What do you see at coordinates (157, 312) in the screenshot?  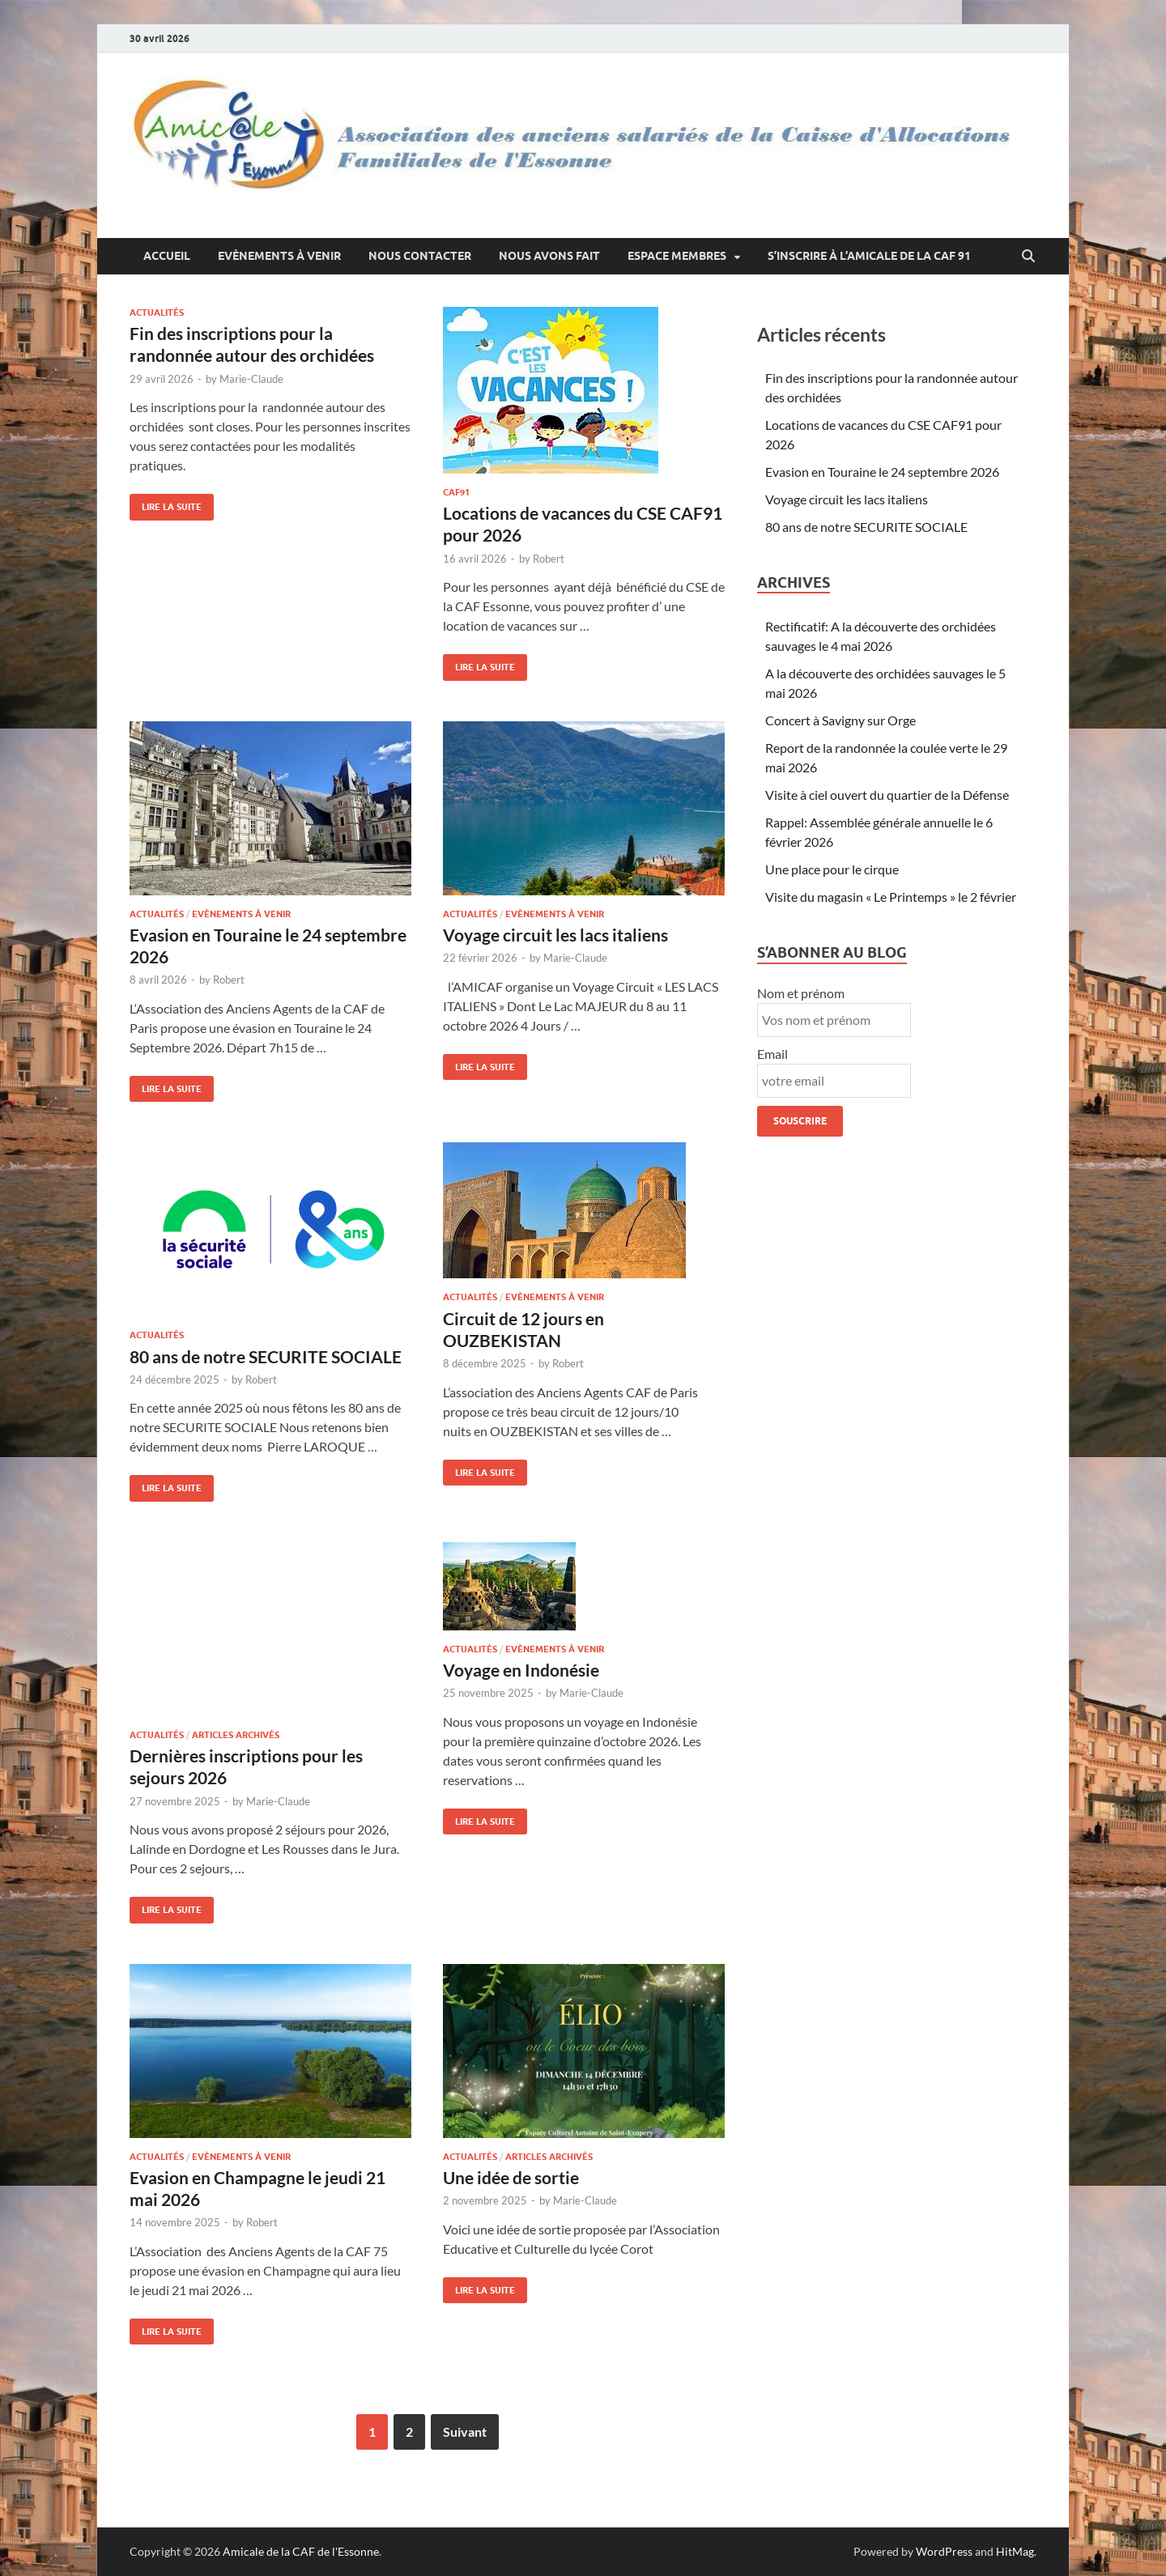 I see `Actualités` at bounding box center [157, 312].